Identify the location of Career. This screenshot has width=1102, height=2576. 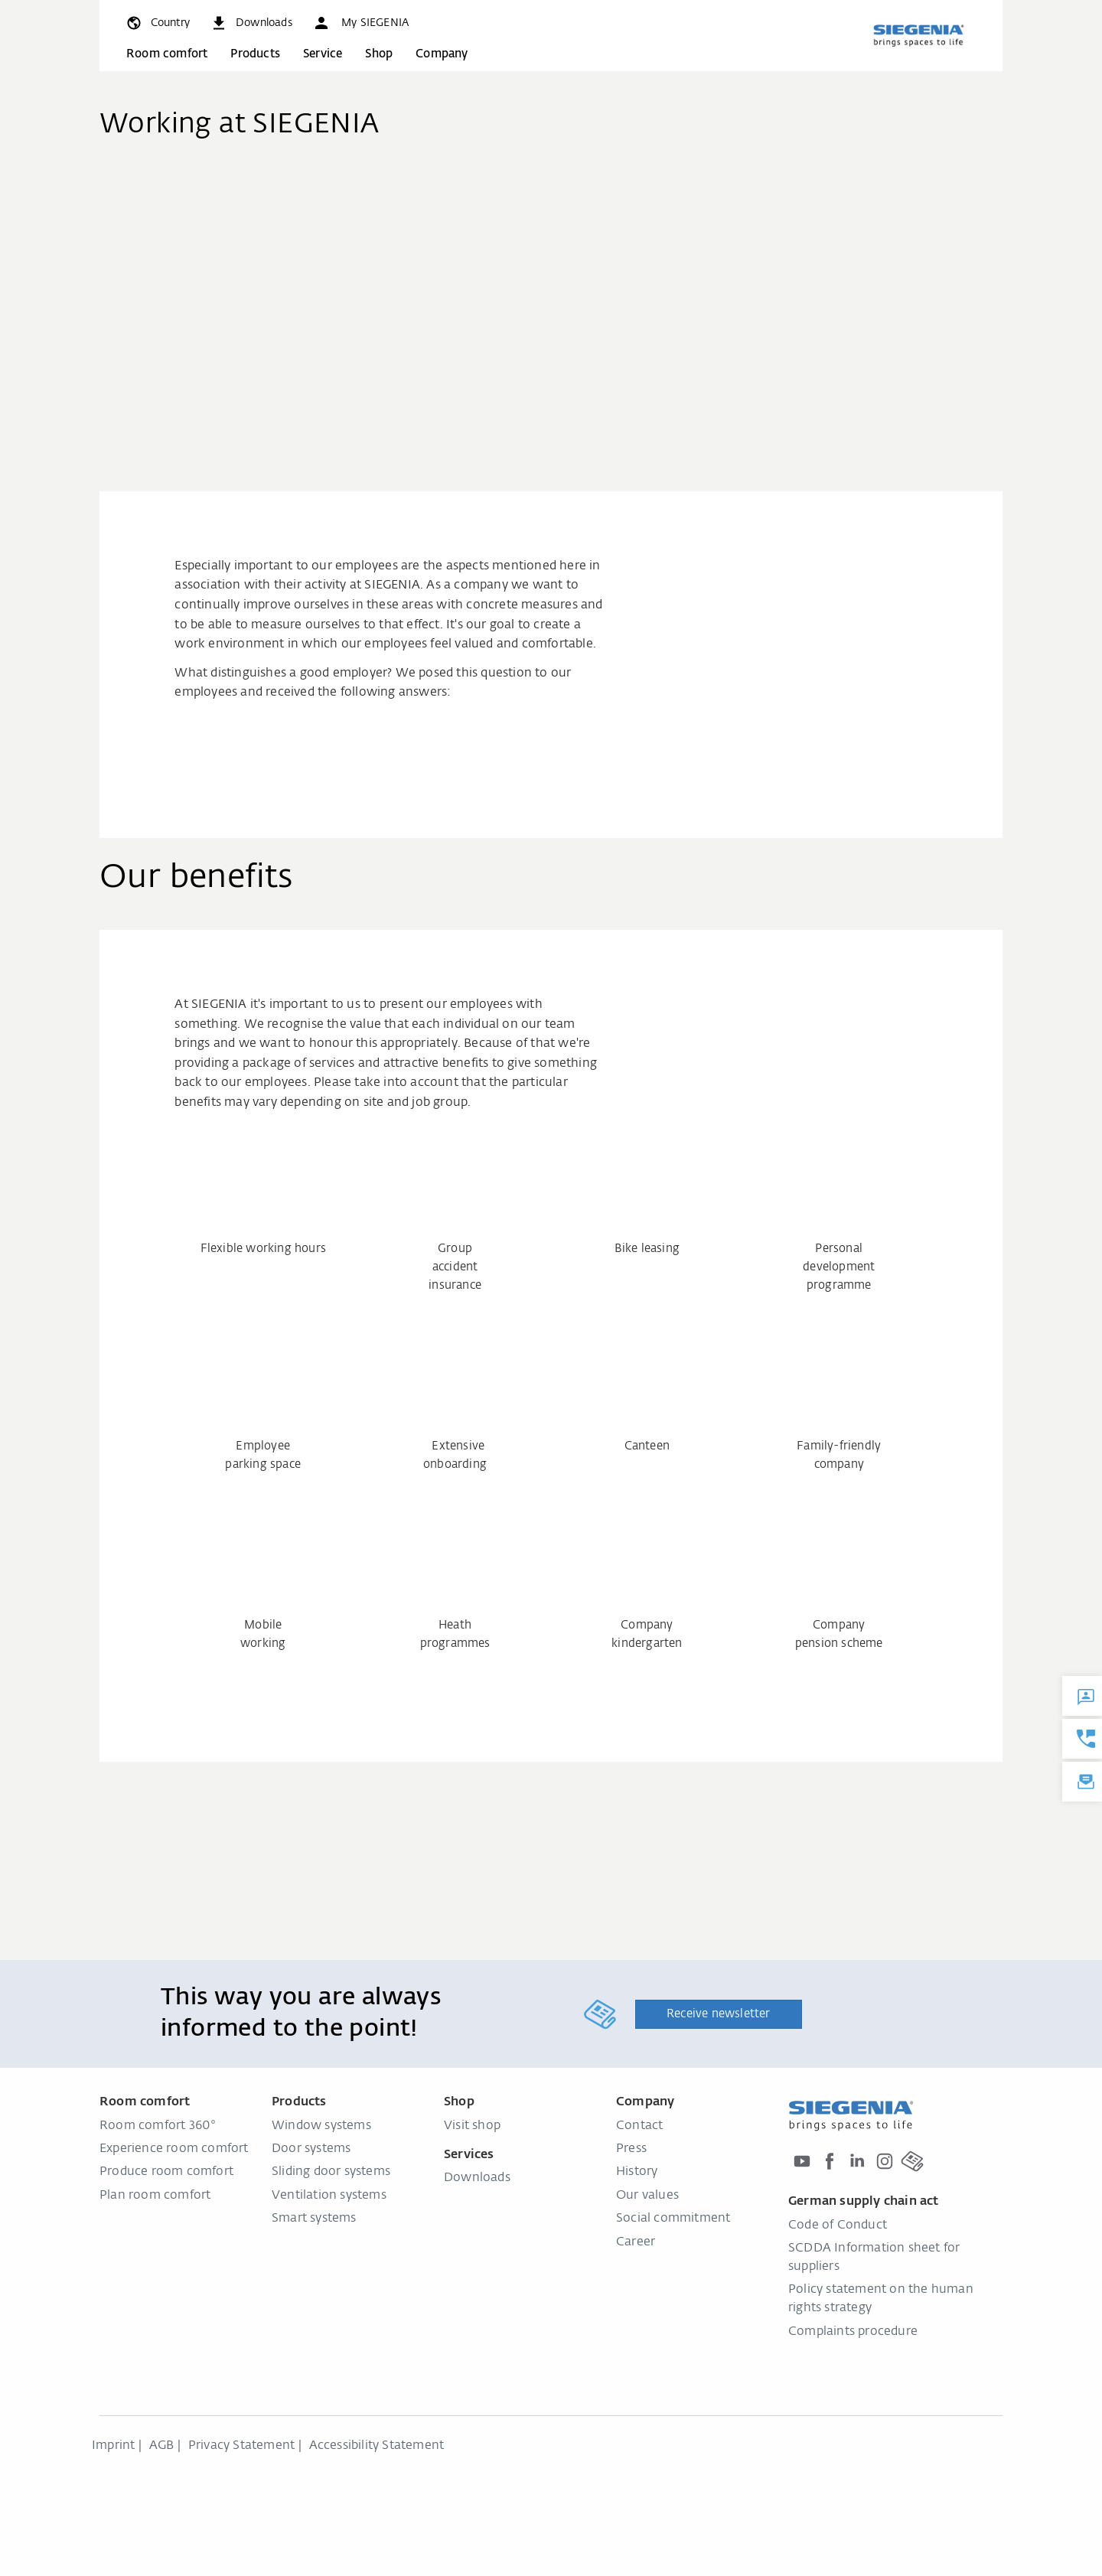
(635, 2242).